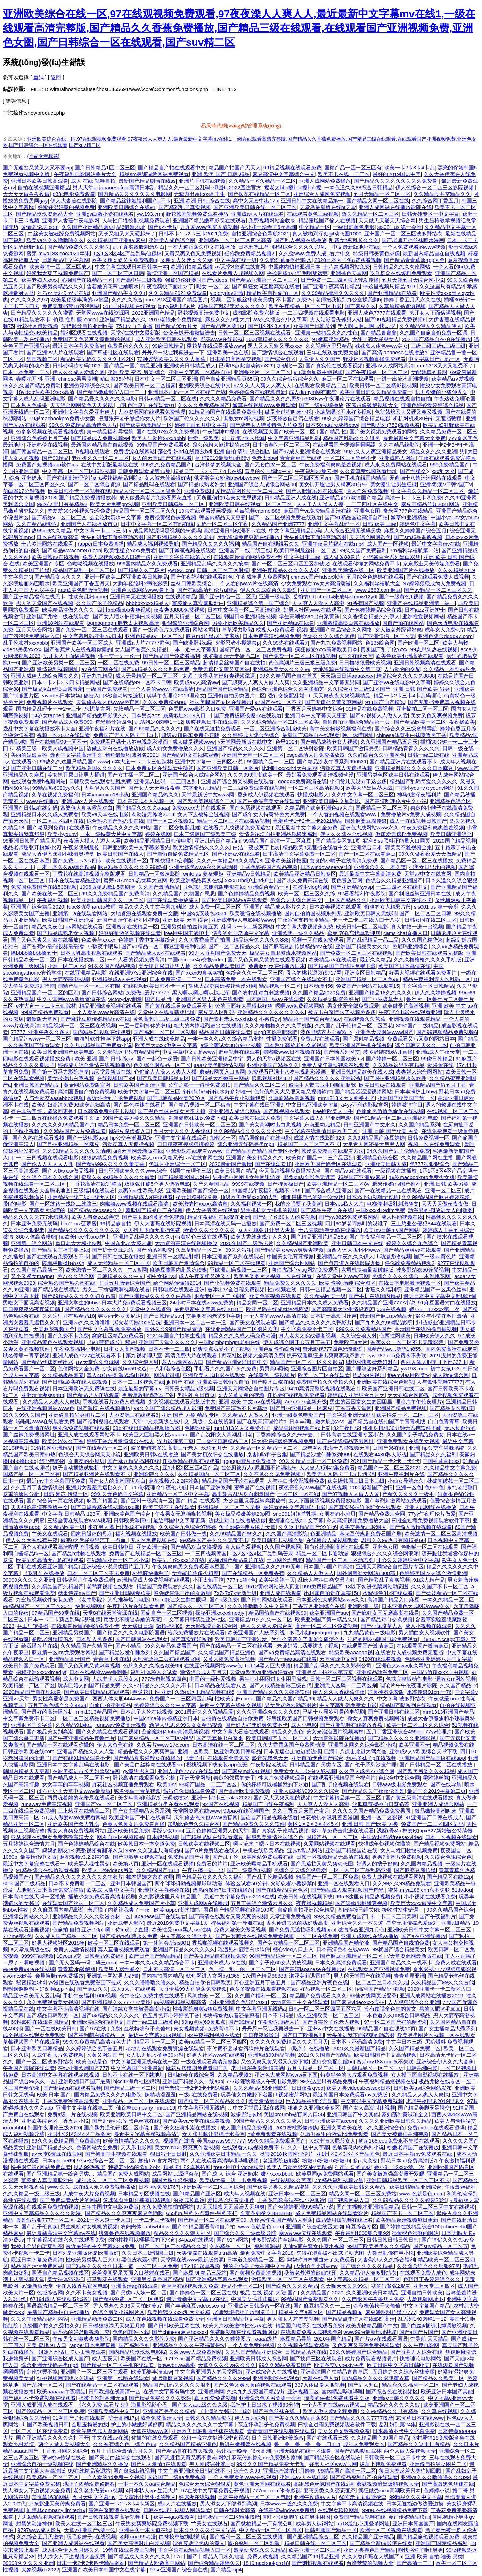  Describe the element at coordinates (45, 992) in the screenshot. I see `亚洲精品国产一区二区的区别` at that location.